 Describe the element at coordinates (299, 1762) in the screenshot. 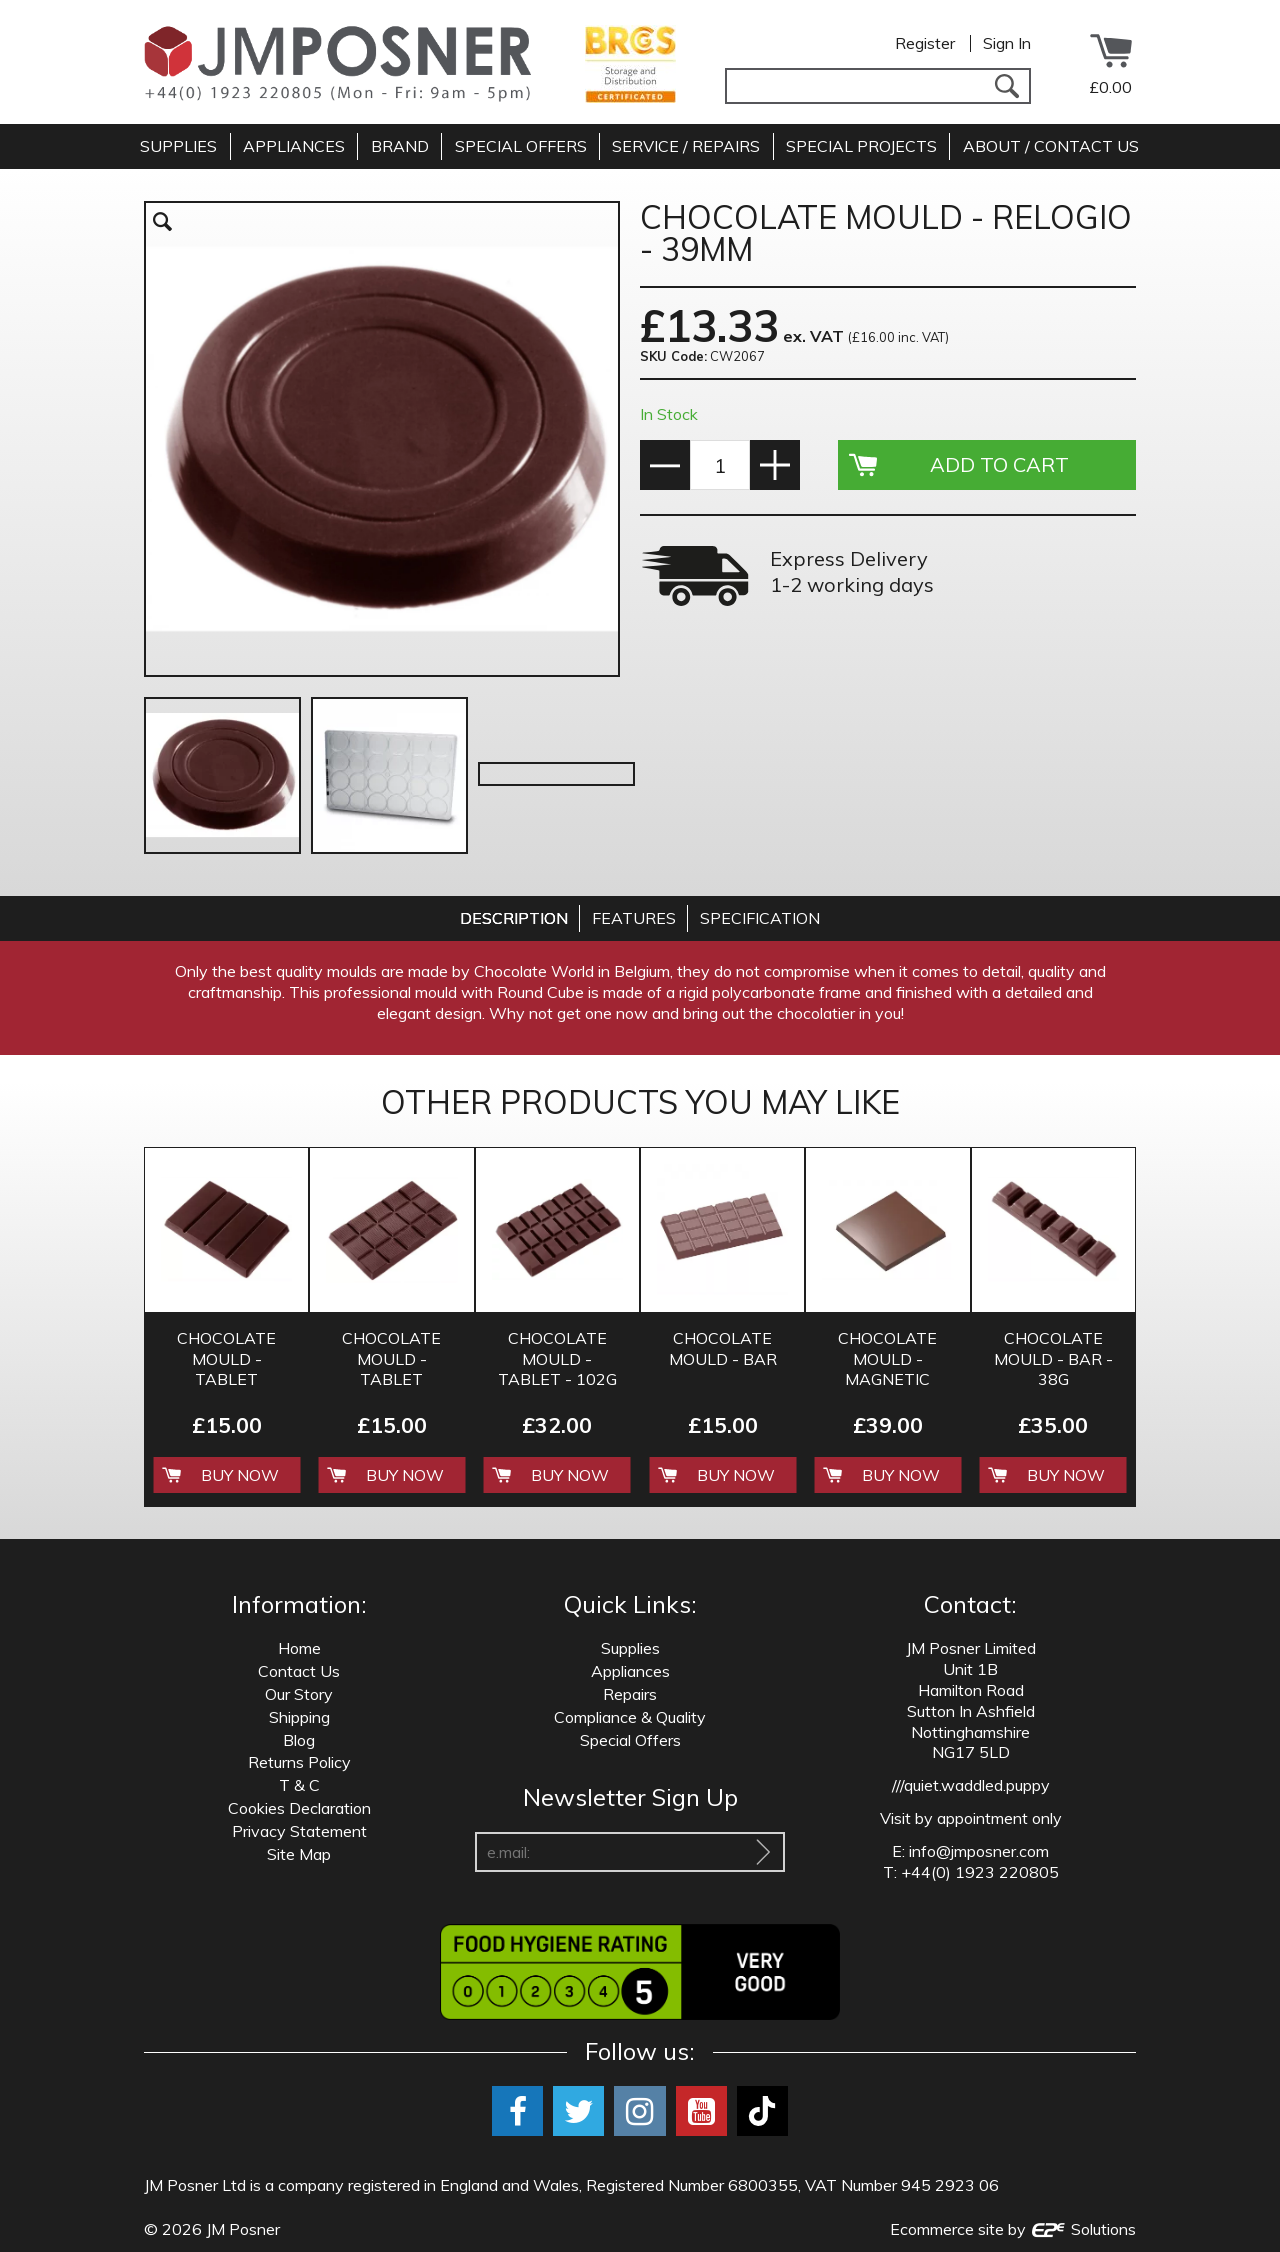

I see `Returns Policy` at that location.